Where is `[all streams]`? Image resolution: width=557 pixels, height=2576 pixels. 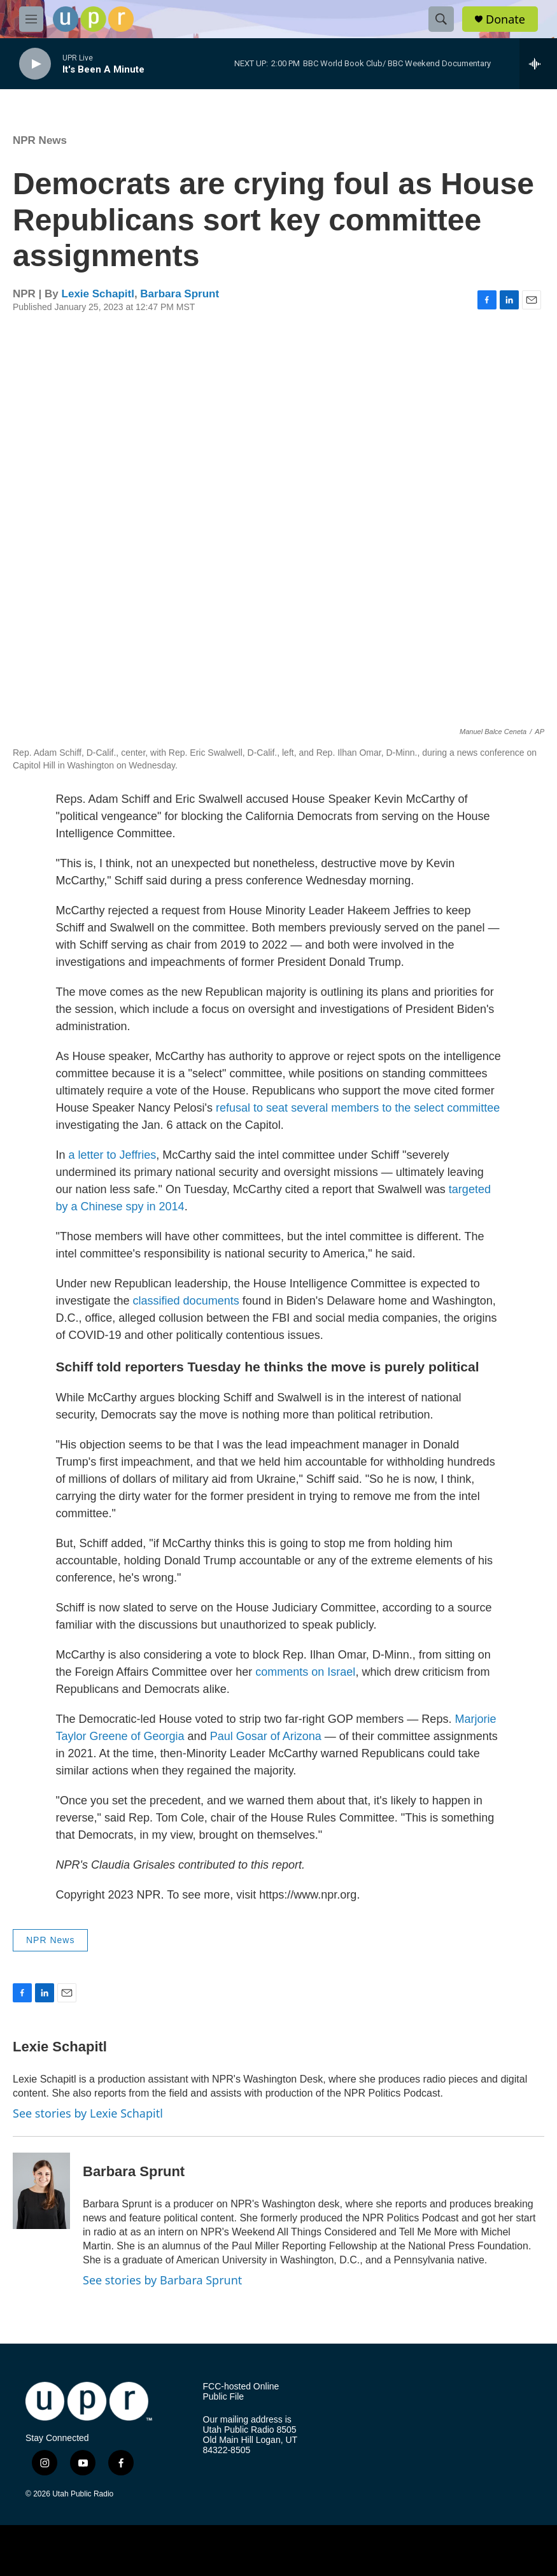
[all streams] is located at coordinates (538, 63).